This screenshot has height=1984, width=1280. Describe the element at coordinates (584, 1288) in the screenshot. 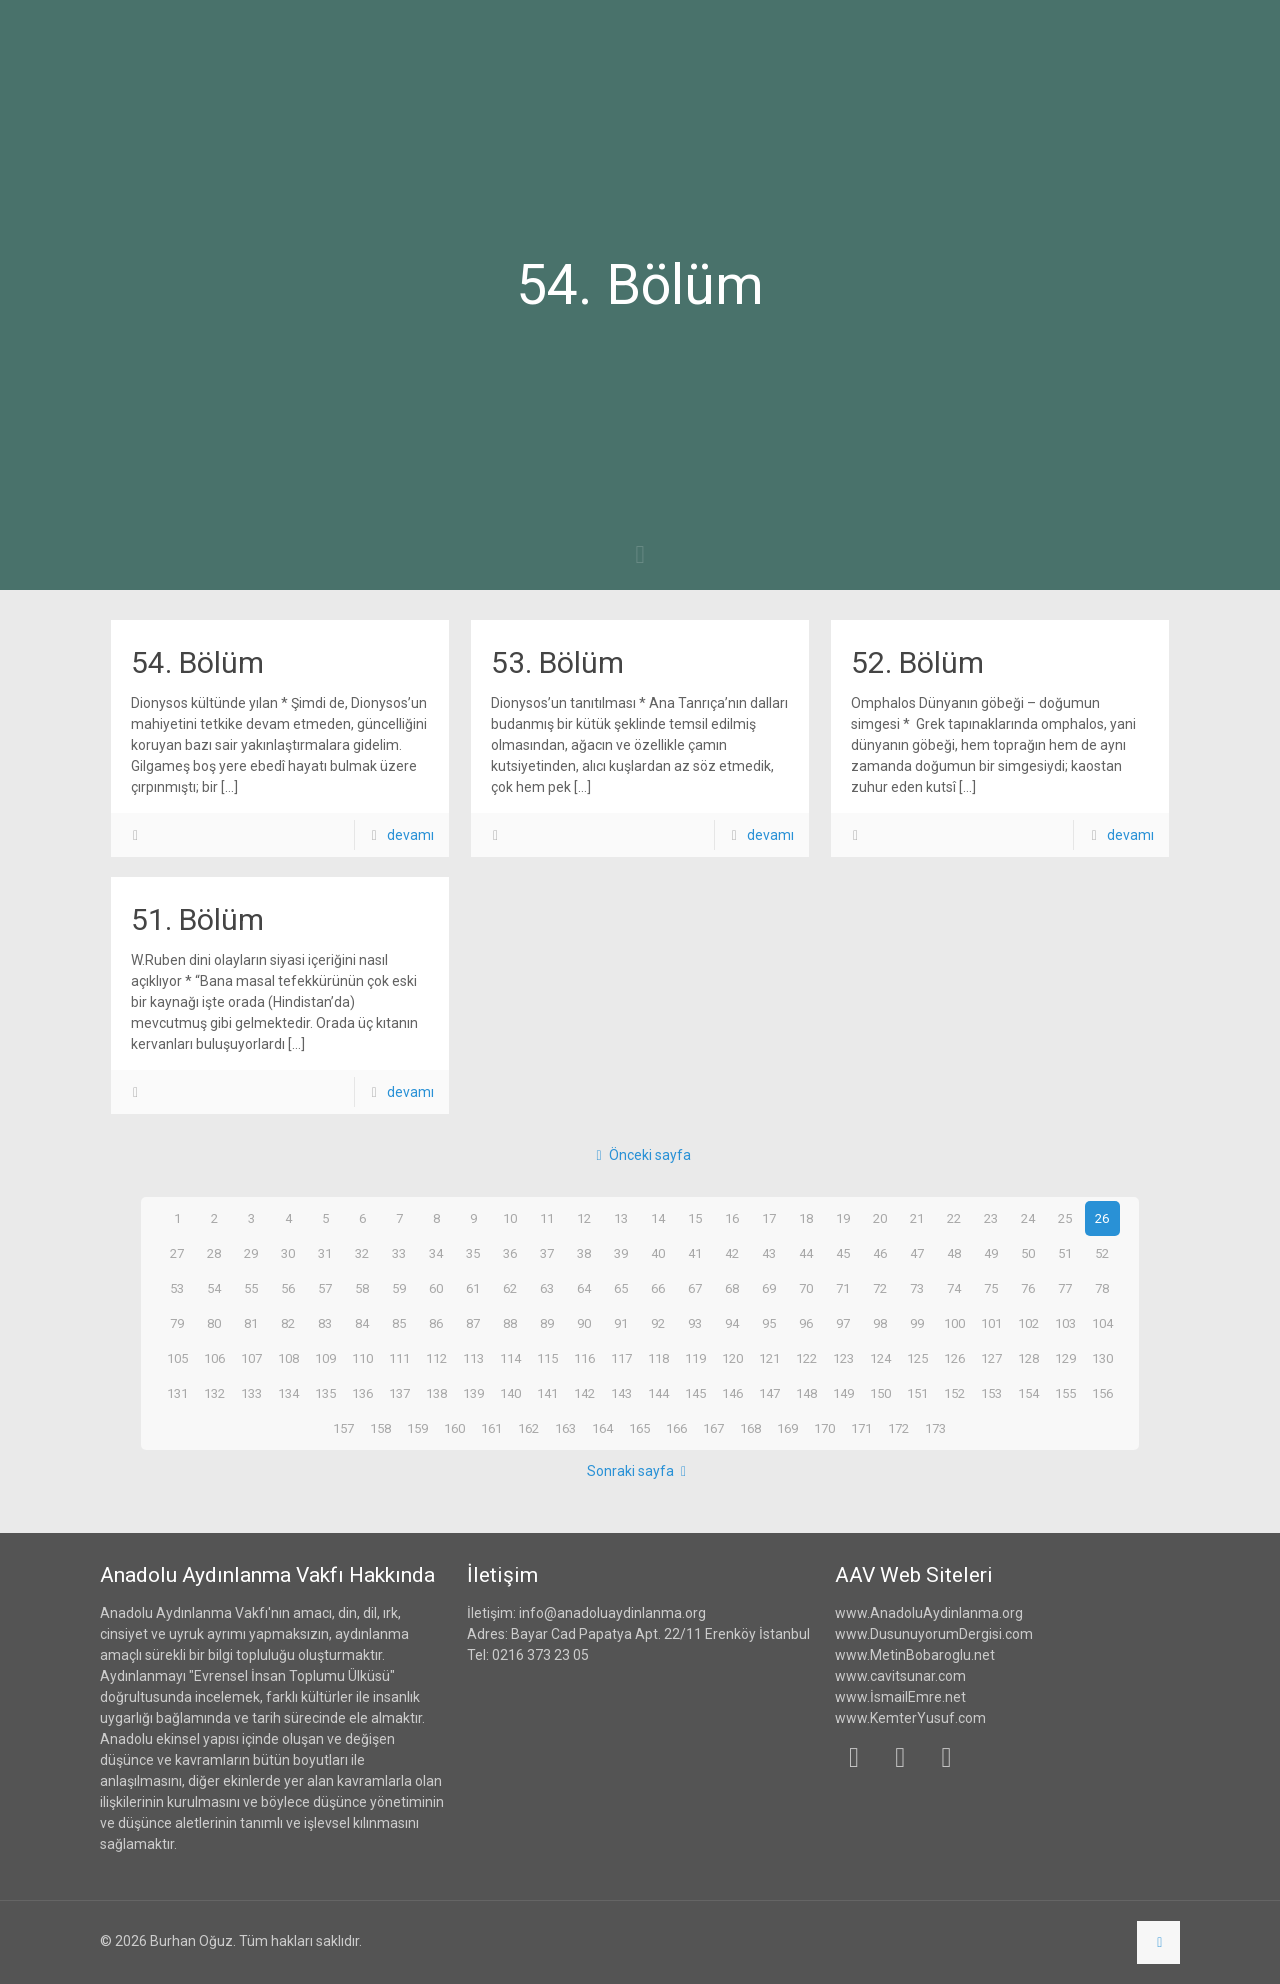

I see `64` at that location.